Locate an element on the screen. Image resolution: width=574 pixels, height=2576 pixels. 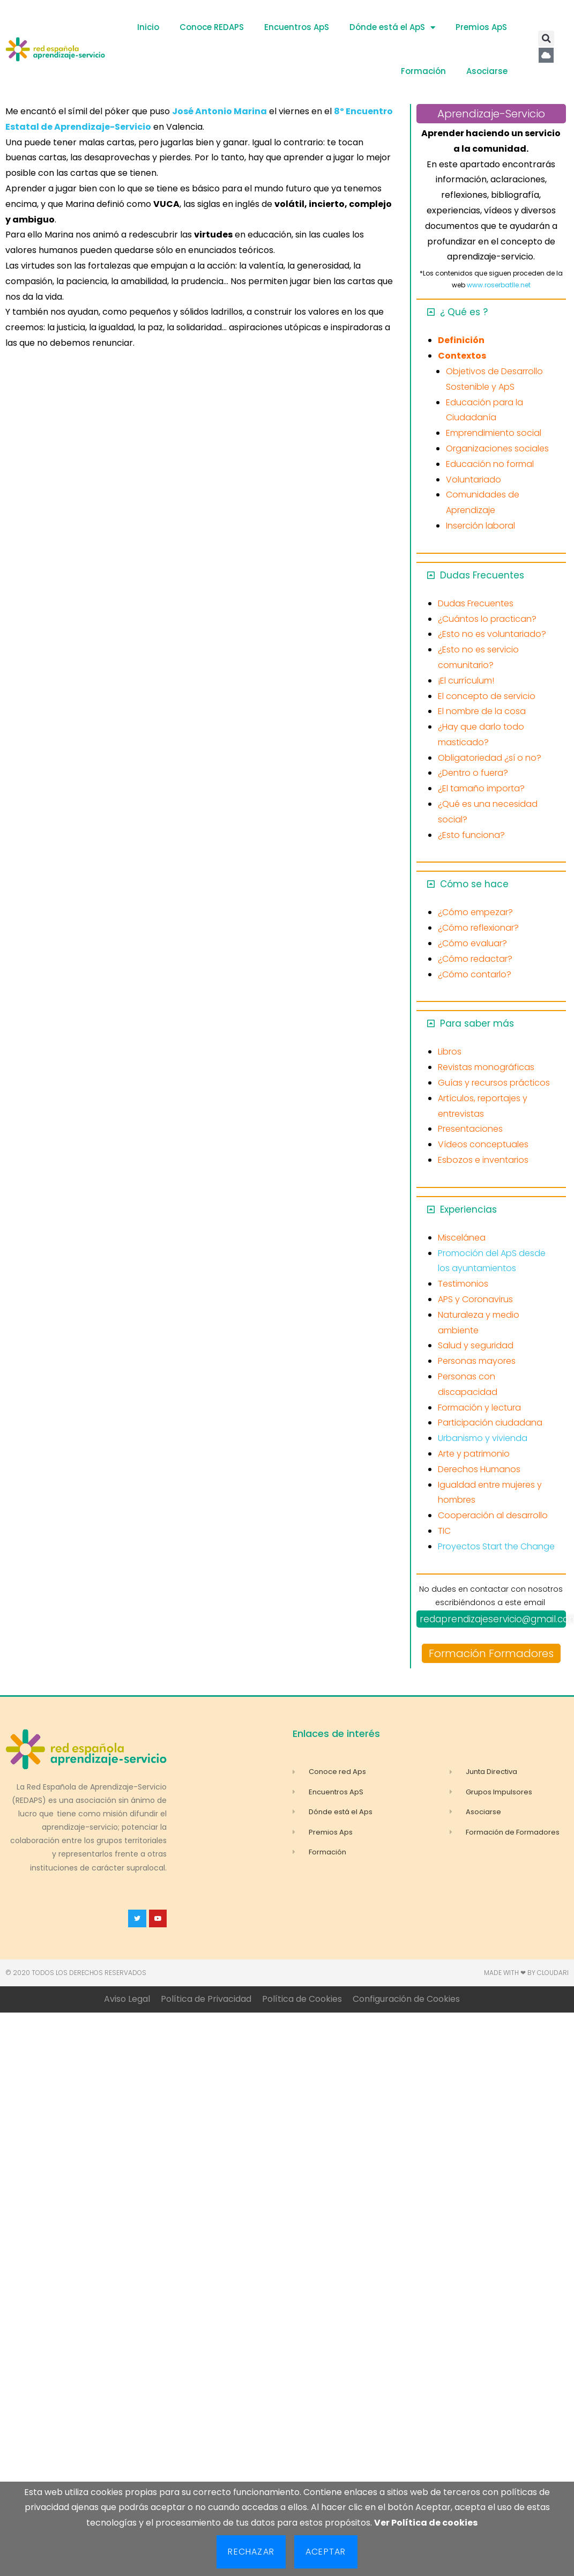
Política de Cookies is located at coordinates (302, 1999).